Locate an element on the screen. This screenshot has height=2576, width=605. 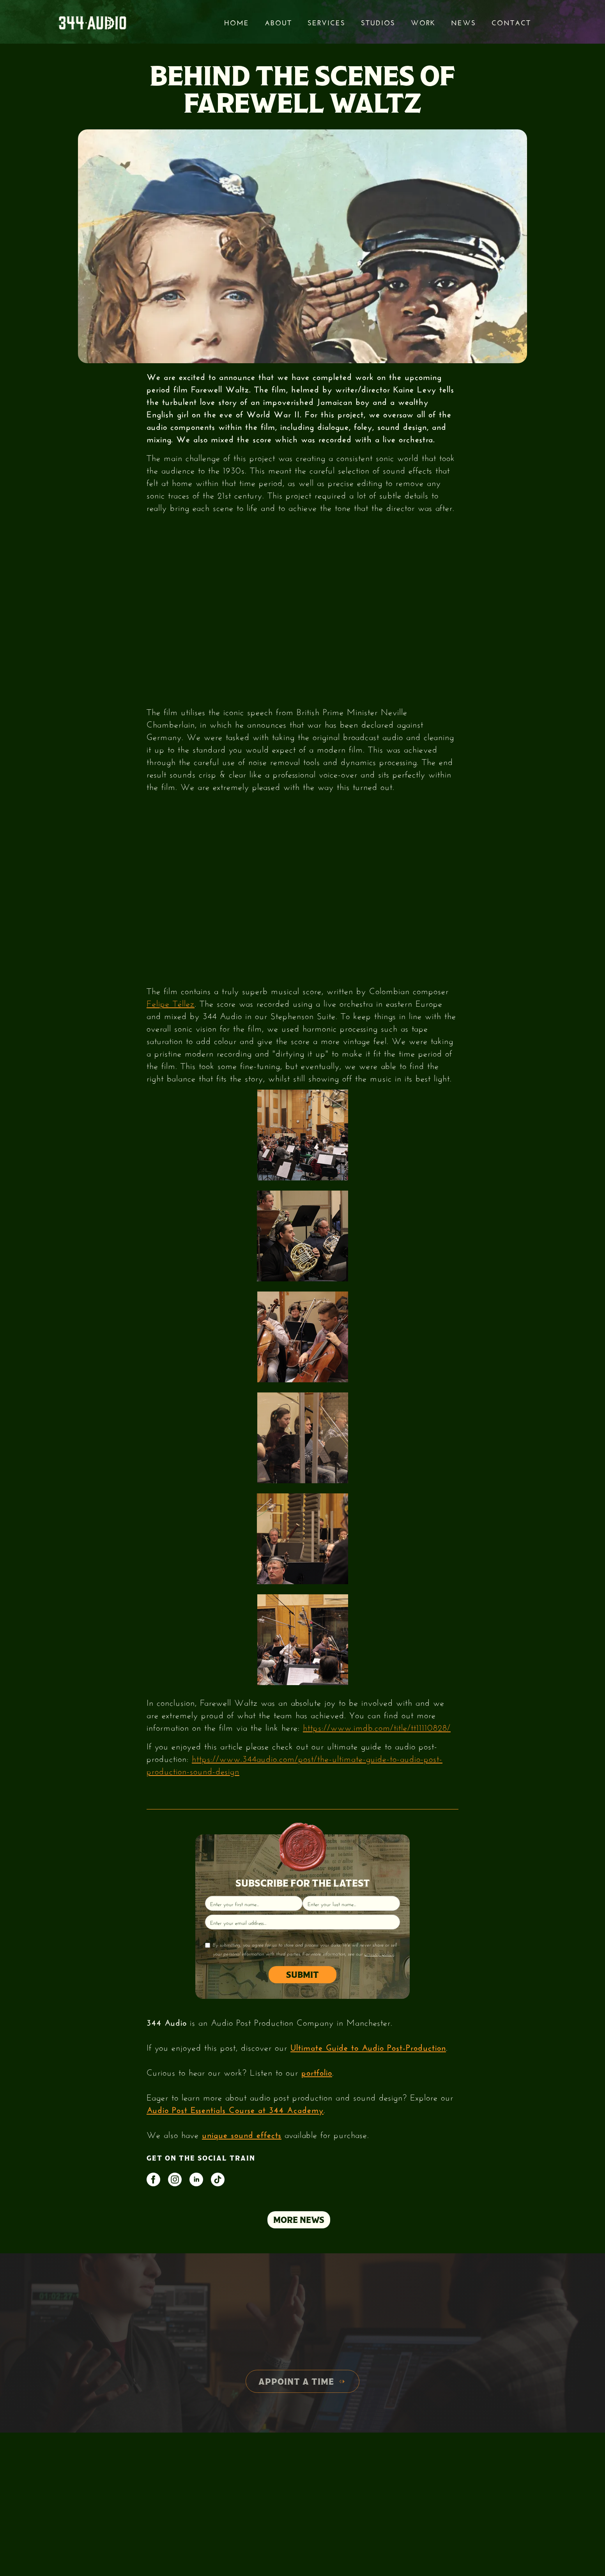
https://www.imdb.com/title/tt11110828/ is located at coordinates (377, 1726).